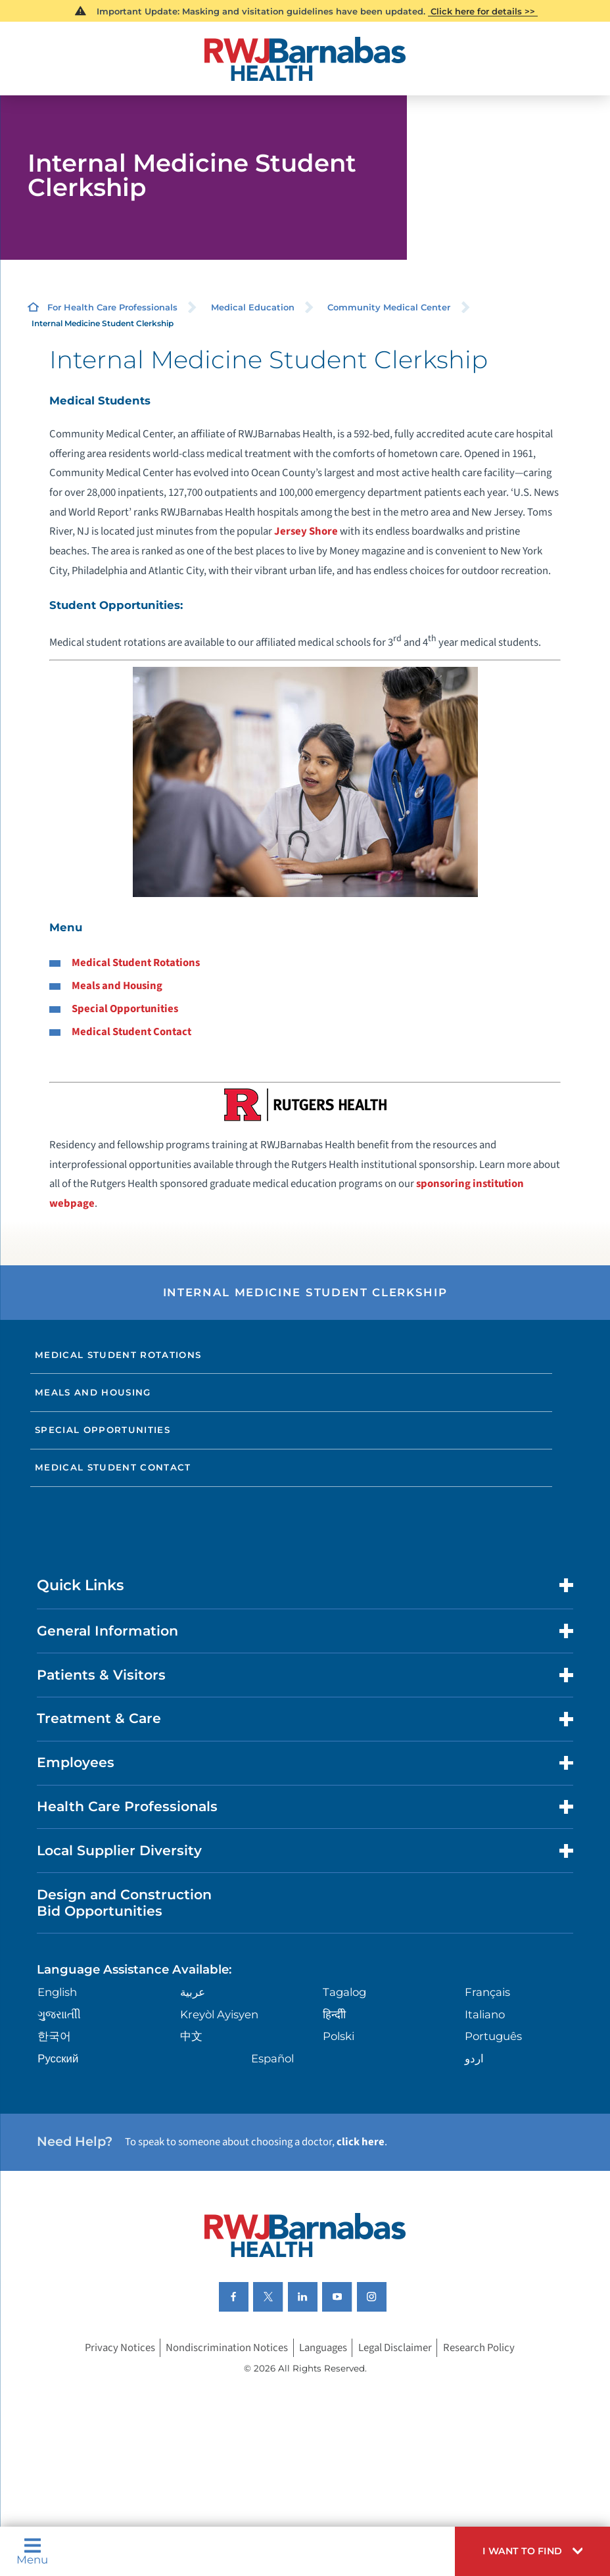 This screenshot has height=2576, width=610. Describe the element at coordinates (323, 2348) in the screenshot. I see `Languages` at that location.